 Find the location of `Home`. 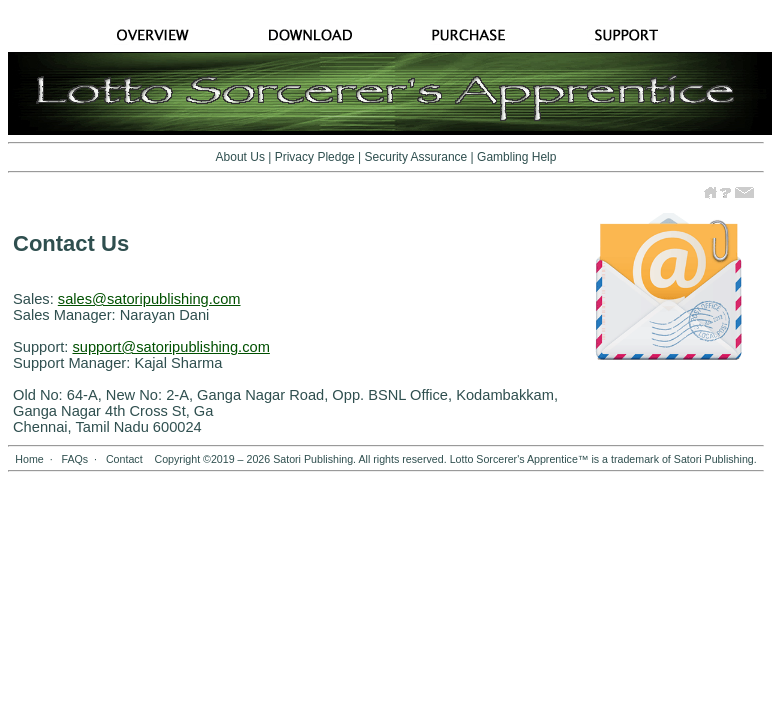

Home is located at coordinates (29, 459).